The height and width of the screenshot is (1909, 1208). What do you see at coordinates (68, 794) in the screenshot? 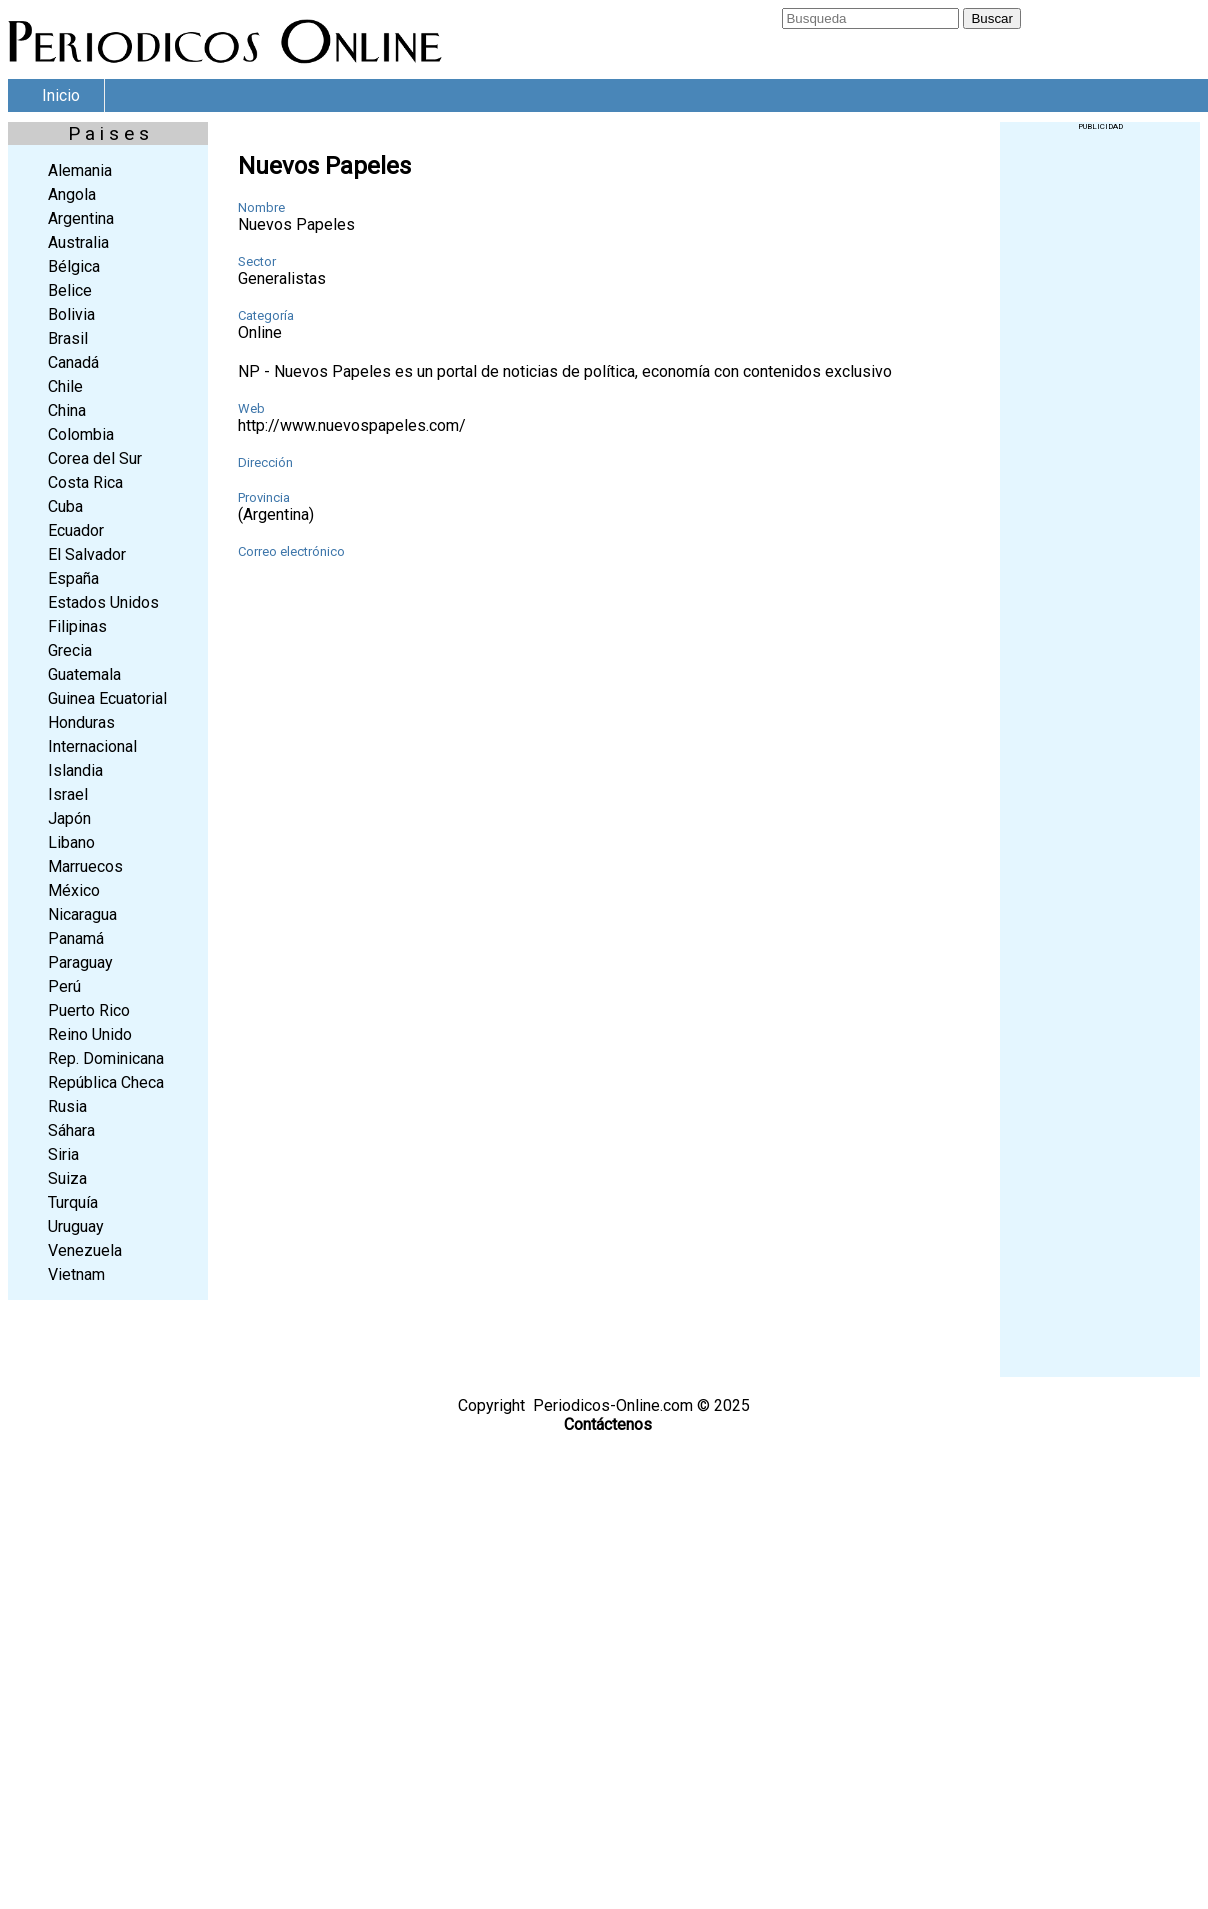
I see `Israel` at bounding box center [68, 794].